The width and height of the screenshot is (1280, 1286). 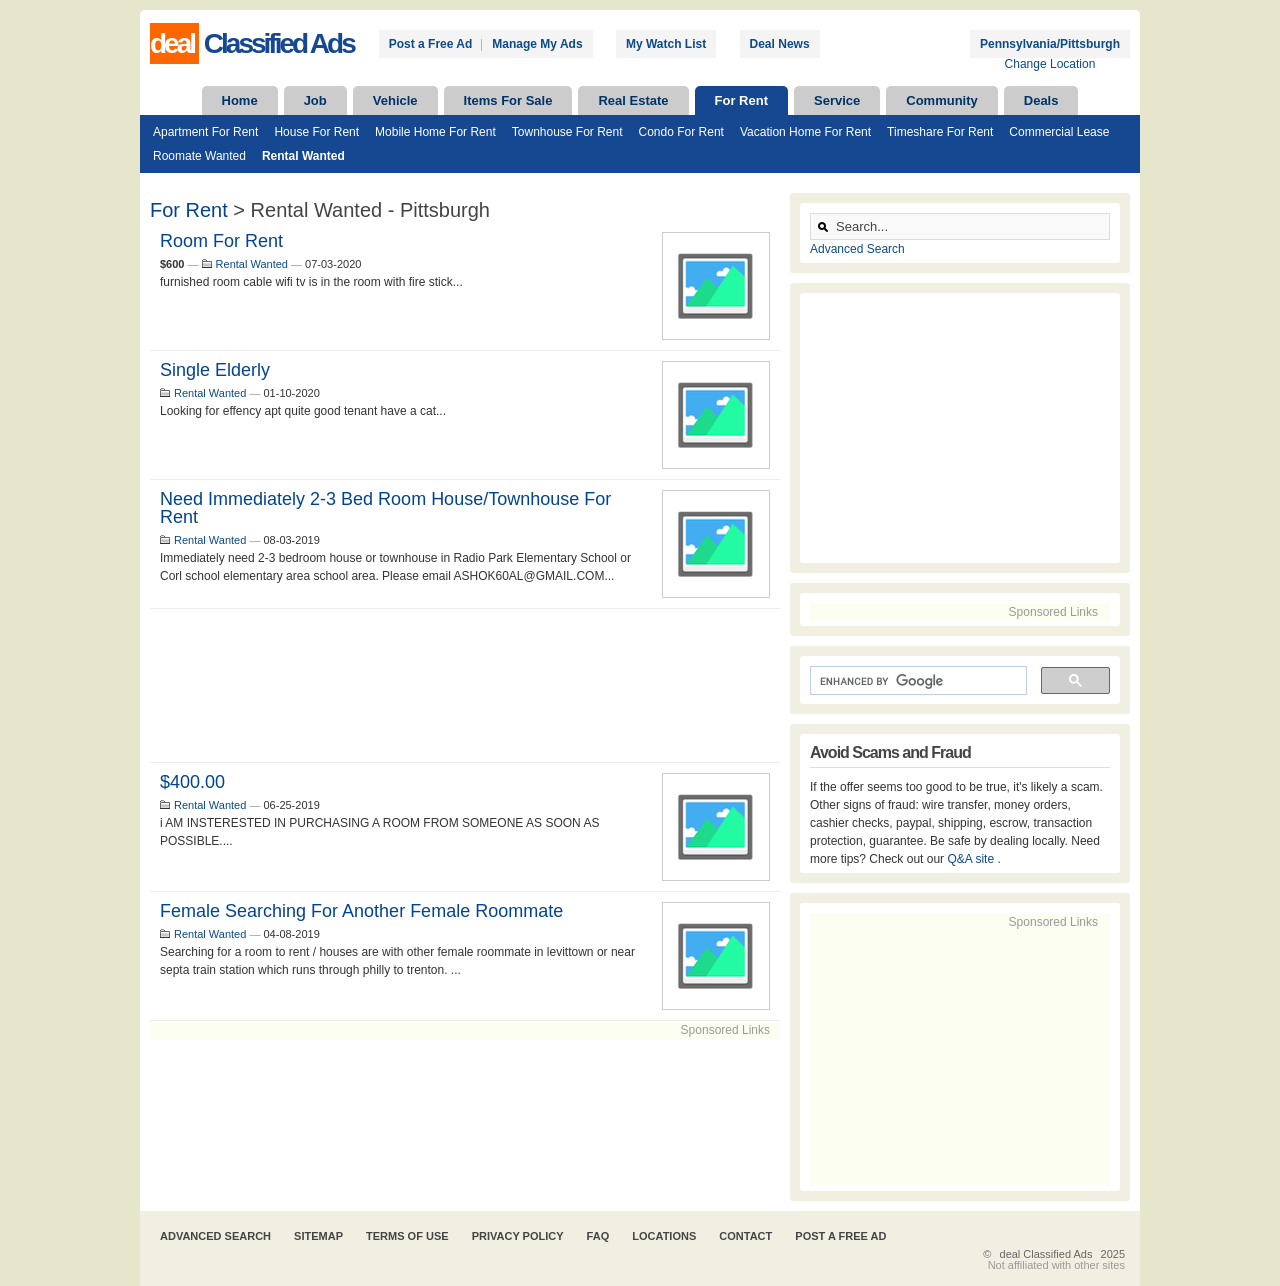 What do you see at coordinates (303, 156) in the screenshot?
I see `Rental Wanted` at bounding box center [303, 156].